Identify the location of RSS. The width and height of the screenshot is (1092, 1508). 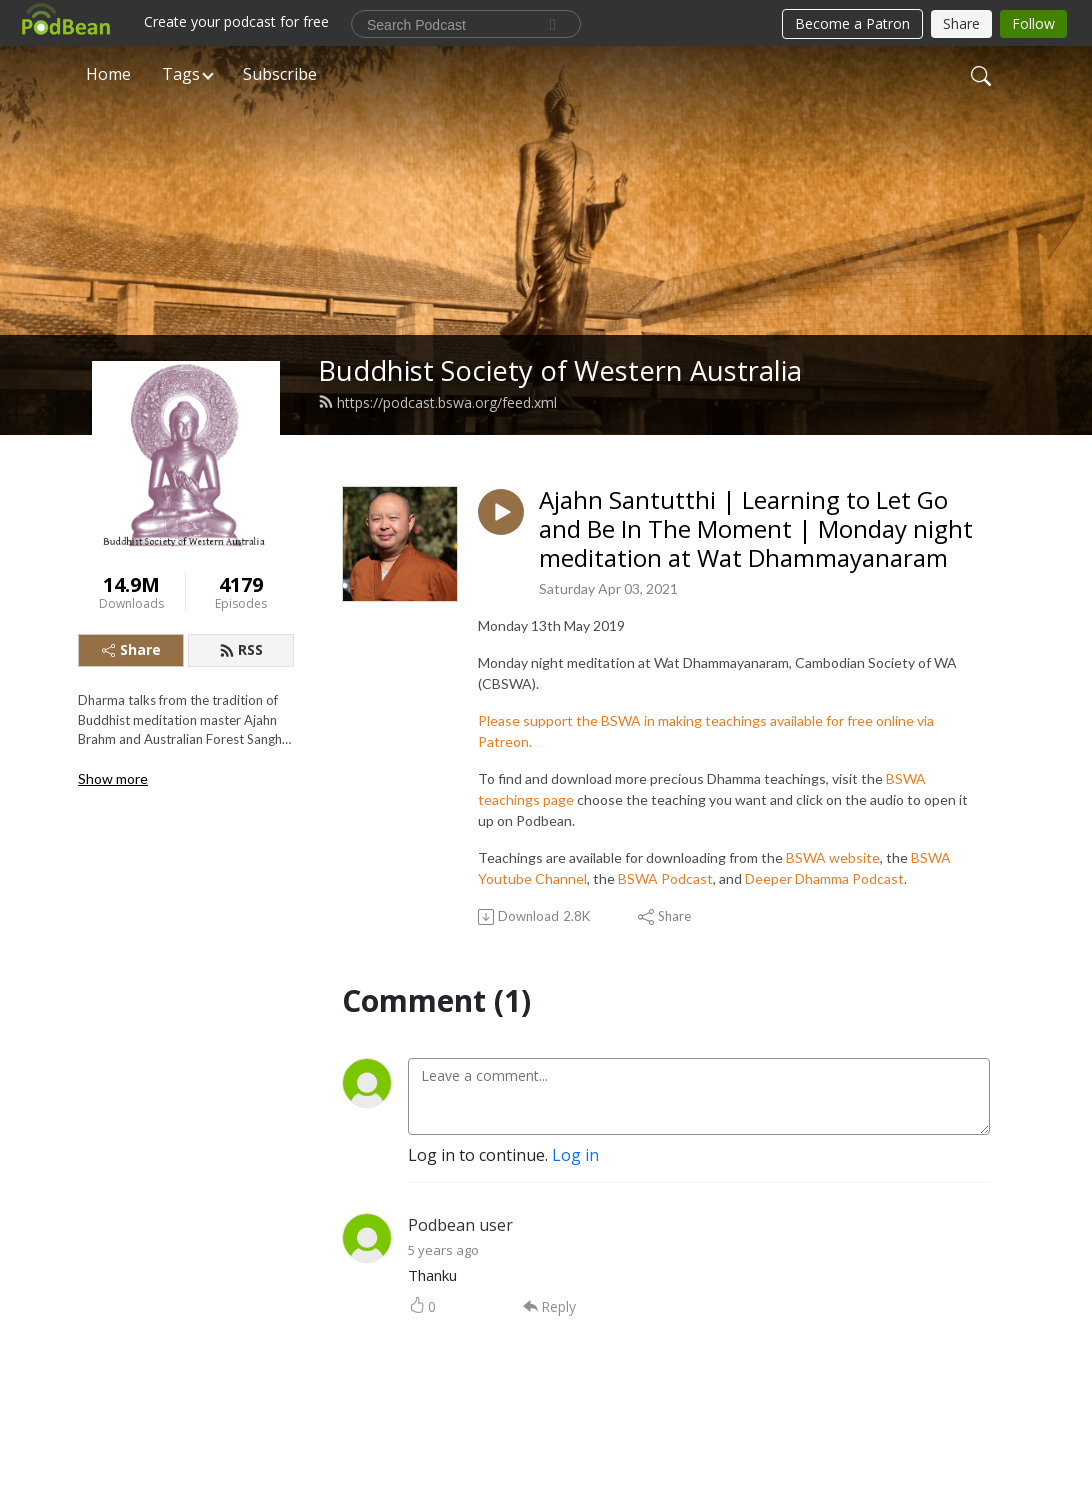
(241, 649).